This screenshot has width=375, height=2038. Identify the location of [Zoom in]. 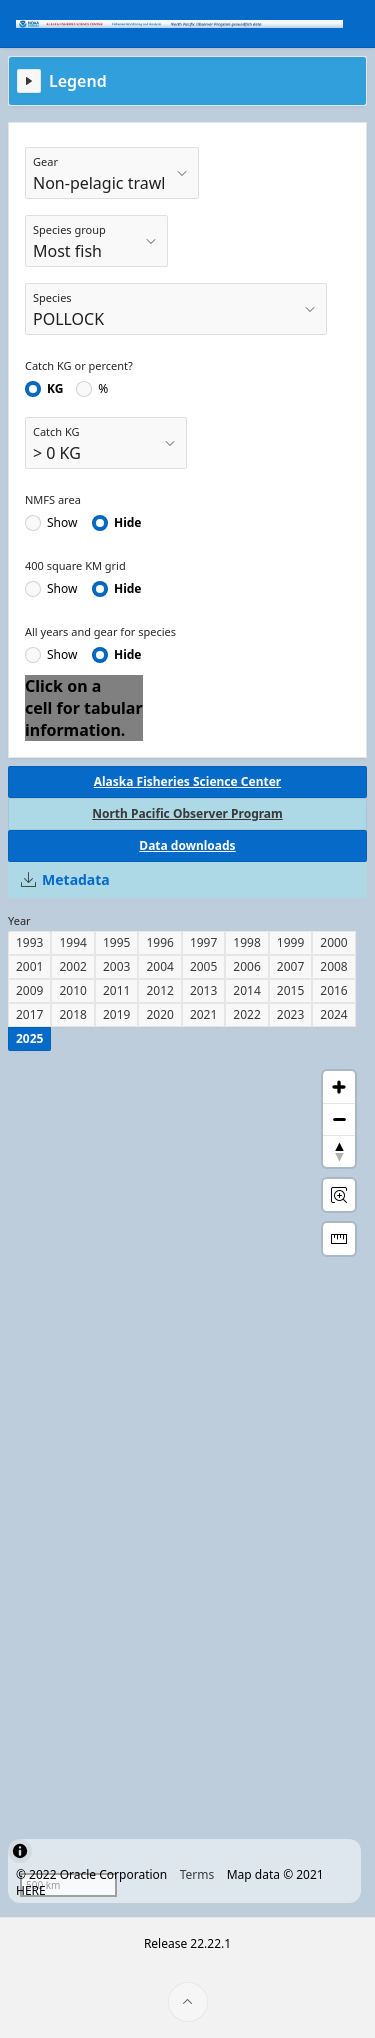
(339, 1087).